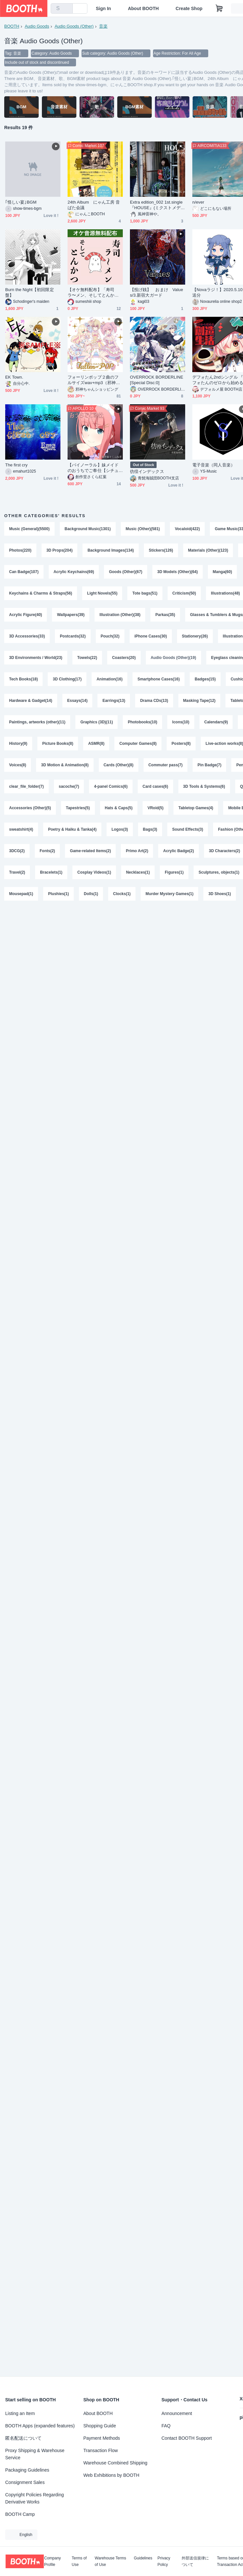  Describe the element at coordinates (20, 550) in the screenshot. I see `Photos(220)` at that location.